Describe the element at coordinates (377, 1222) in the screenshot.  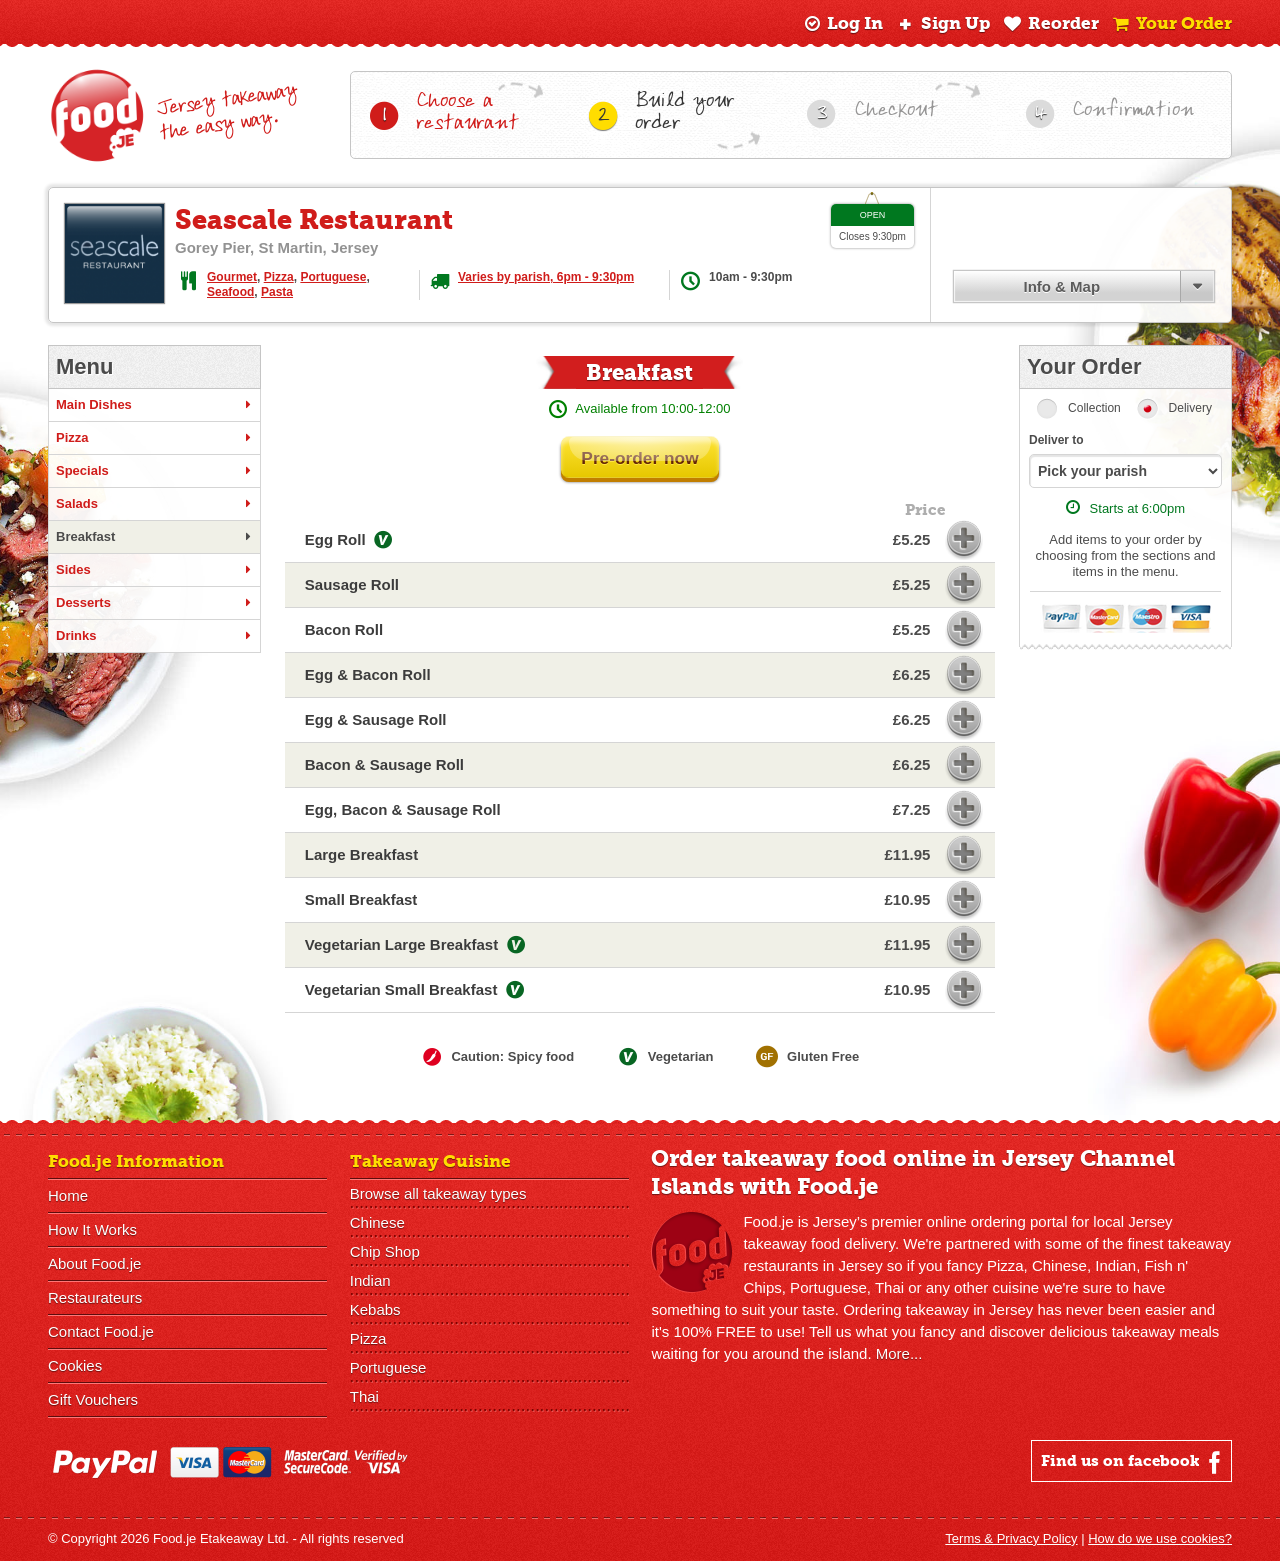
I see `Chinese` at that location.